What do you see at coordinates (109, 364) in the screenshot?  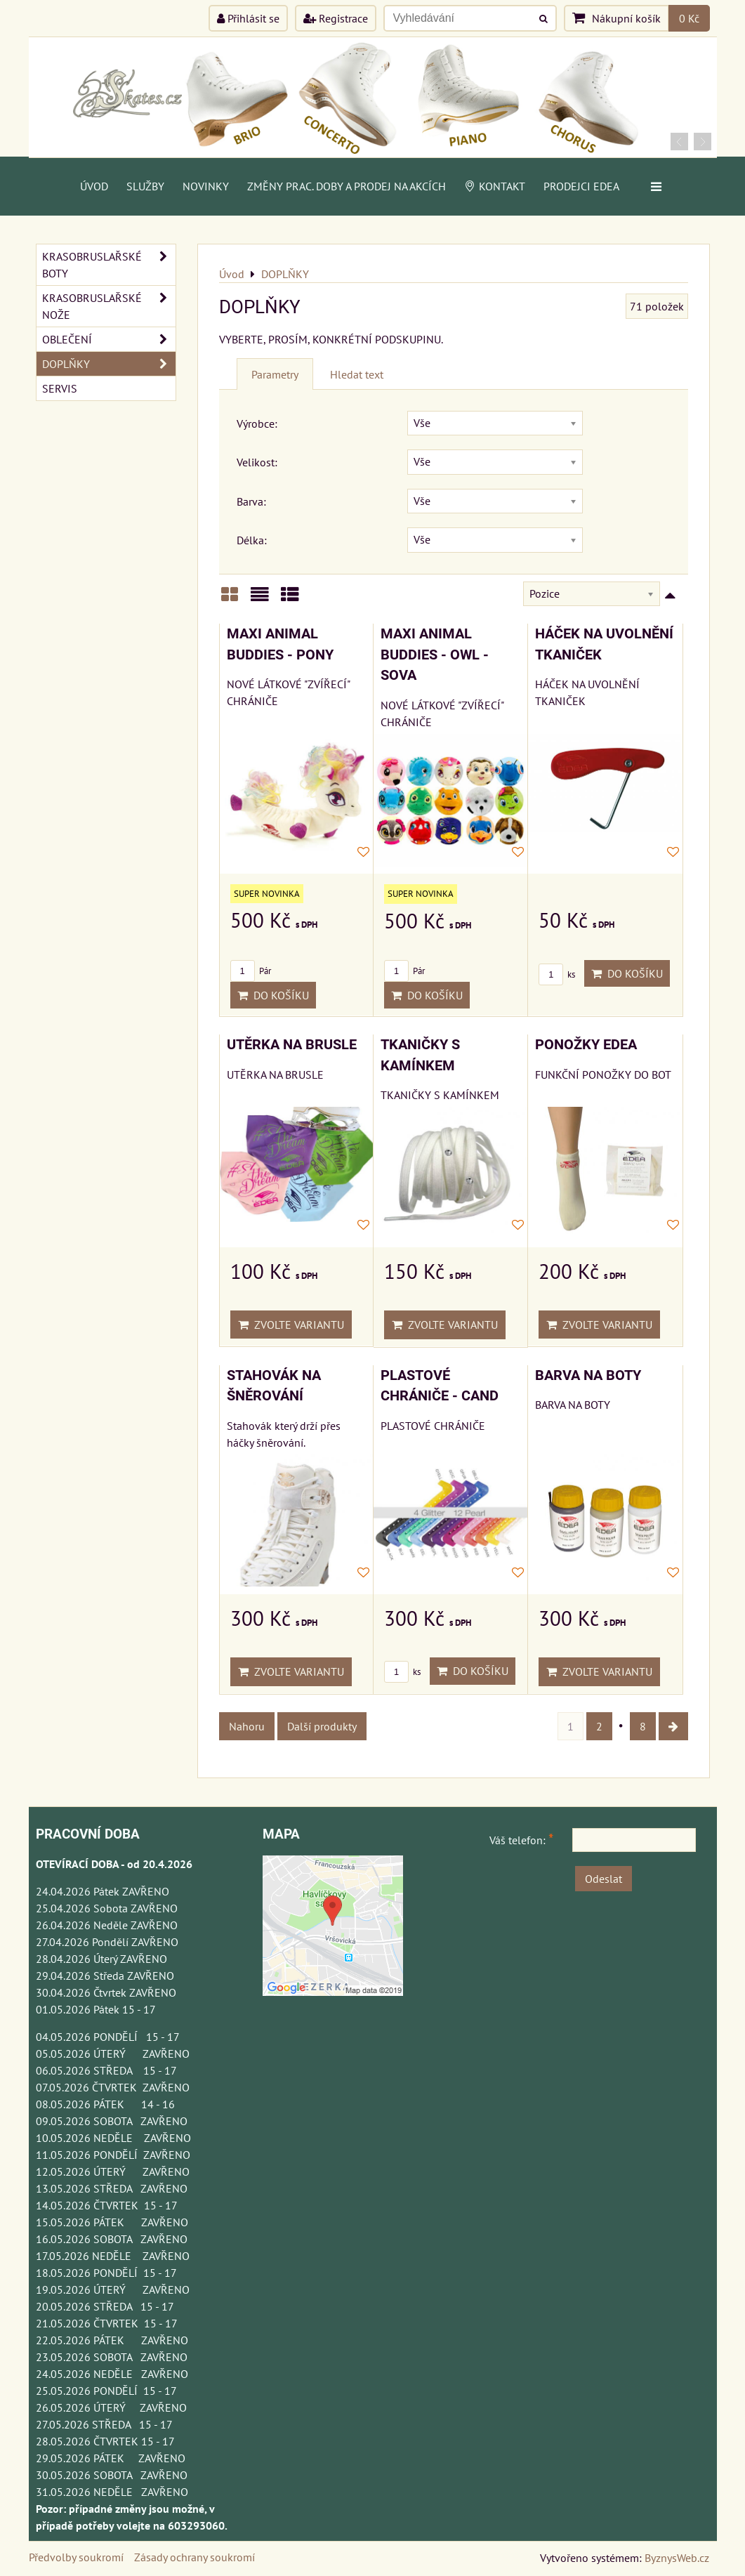 I see `DOPLŇKY` at bounding box center [109, 364].